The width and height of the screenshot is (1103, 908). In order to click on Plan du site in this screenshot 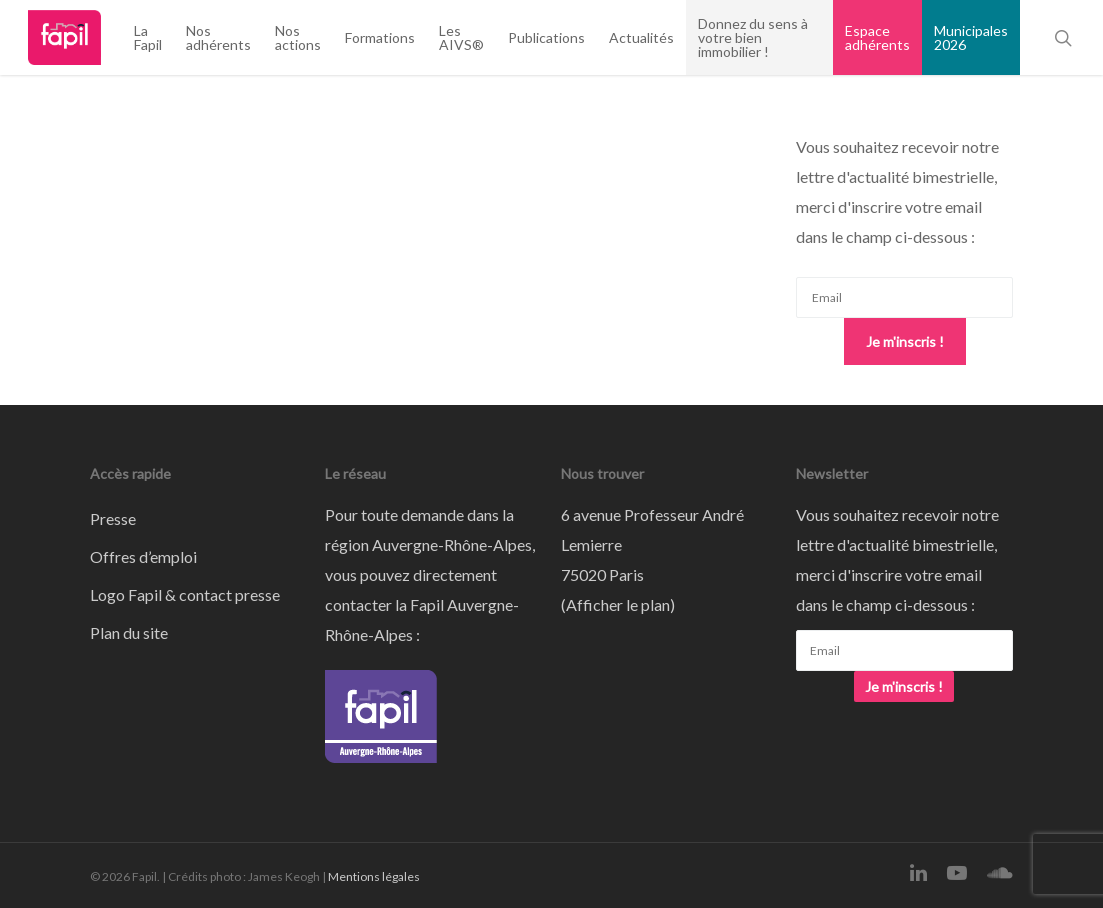, I will do `click(129, 632)`.